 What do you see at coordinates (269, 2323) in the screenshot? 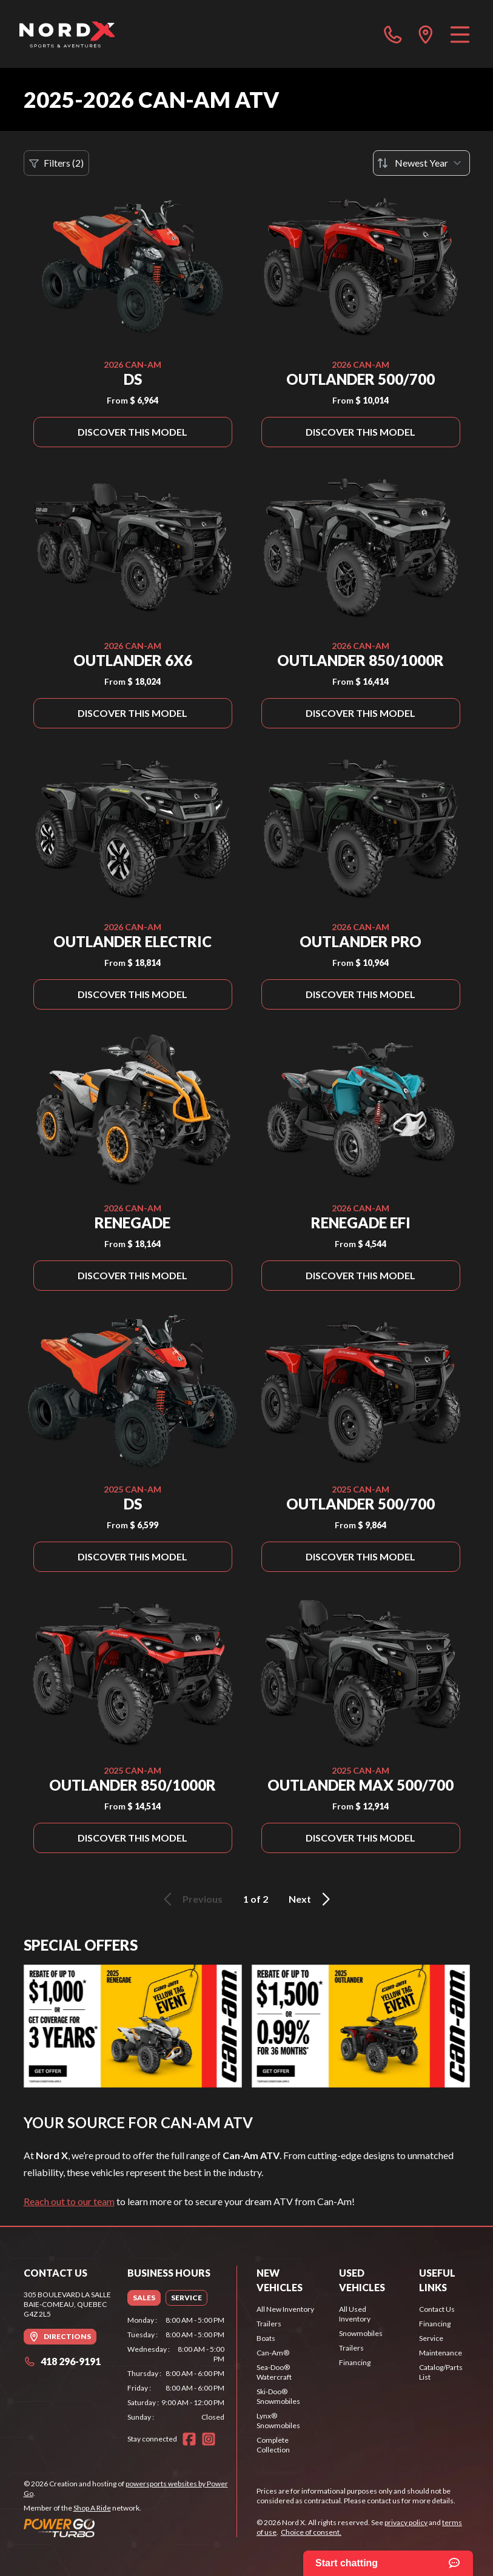
I see `Trailers` at bounding box center [269, 2323].